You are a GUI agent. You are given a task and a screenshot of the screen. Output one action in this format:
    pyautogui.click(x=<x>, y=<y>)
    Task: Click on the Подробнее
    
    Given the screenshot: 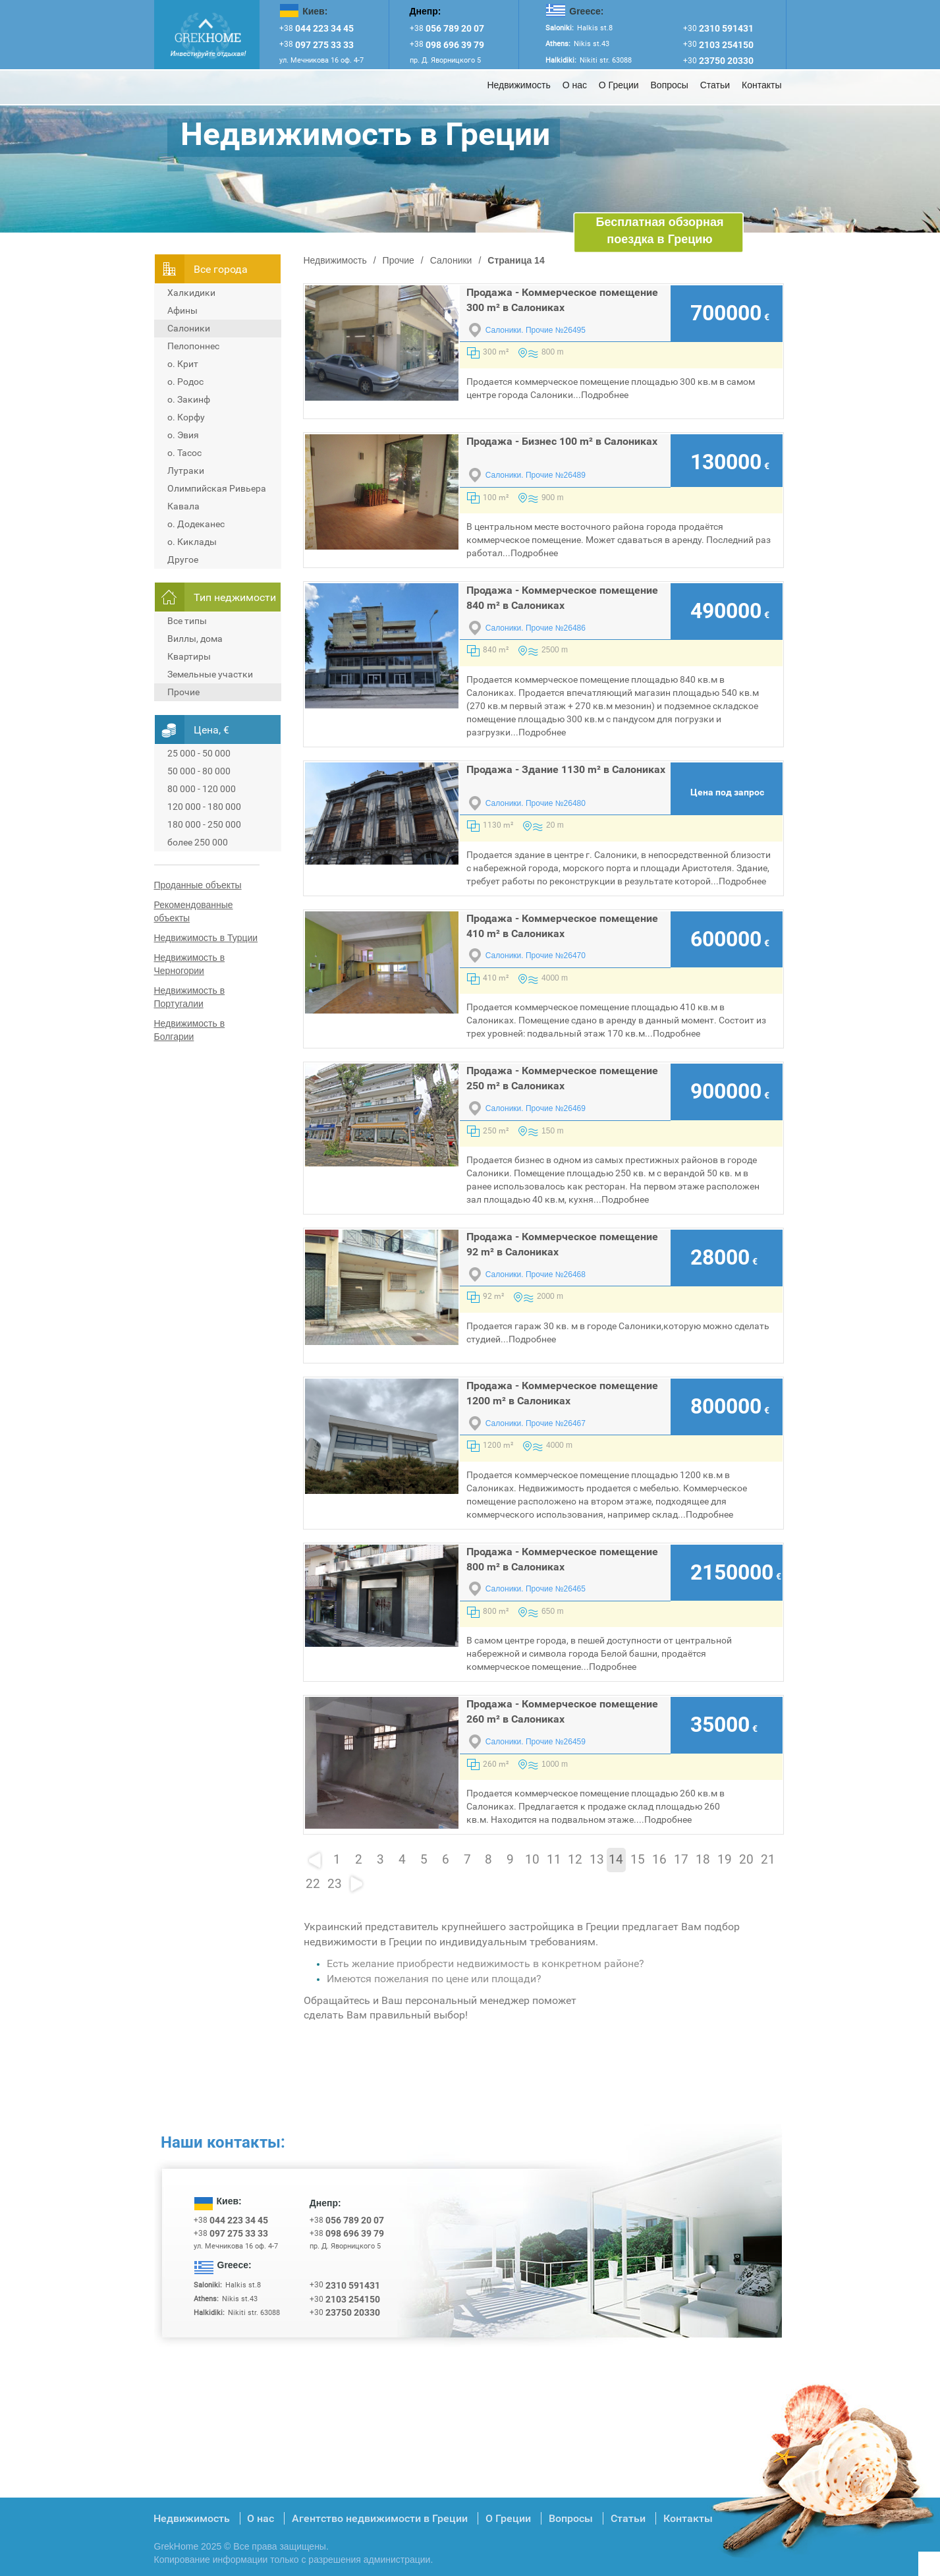 What is the action you would take?
    pyautogui.click(x=604, y=394)
    